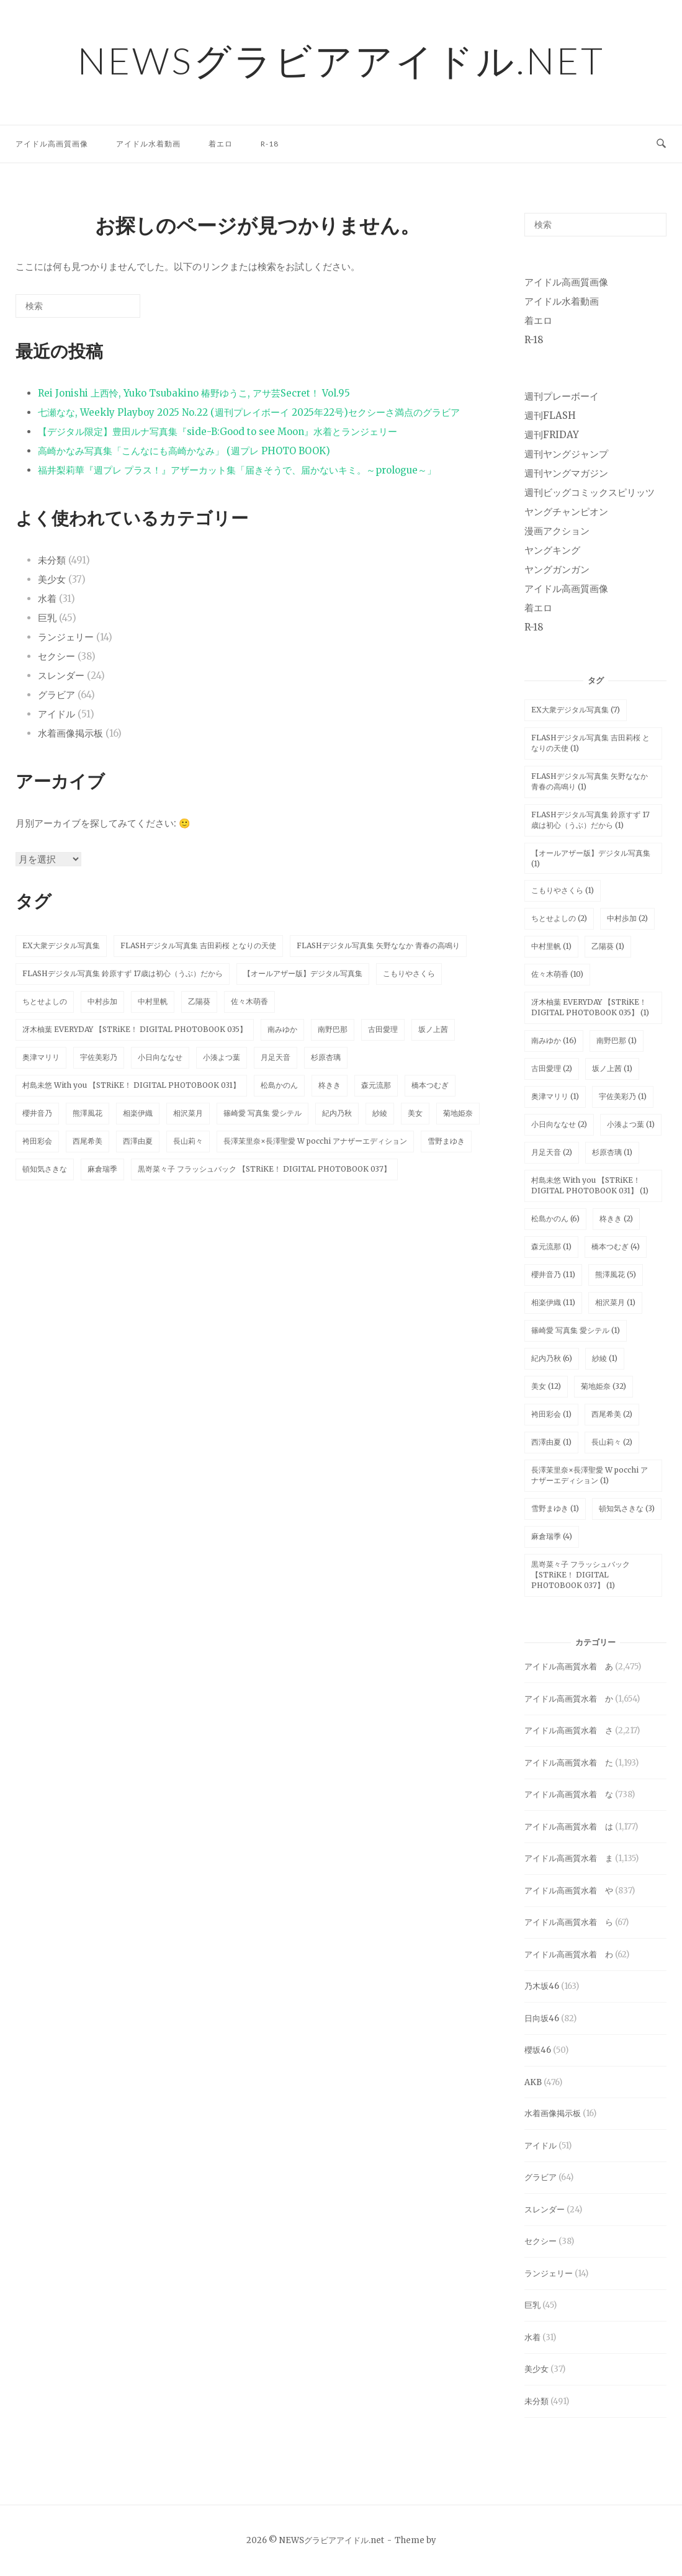 The height and width of the screenshot is (2576, 682). Describe the element at coordinates (282, 1029) in the screenshot. I see `南みゆか` at that location.